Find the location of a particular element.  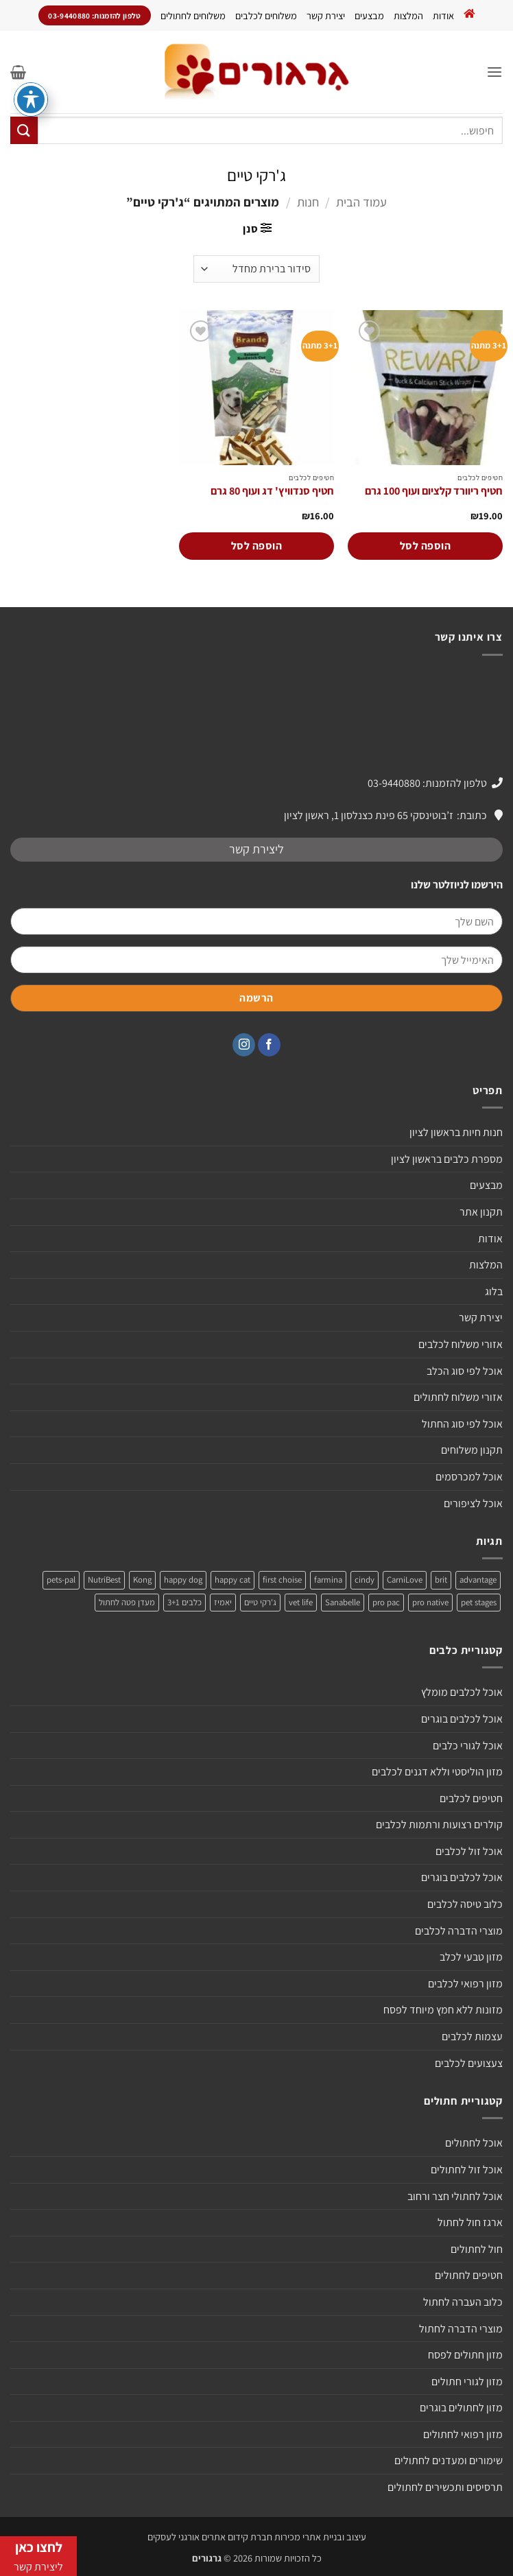

המלצות is located at coordinates (408, 15).